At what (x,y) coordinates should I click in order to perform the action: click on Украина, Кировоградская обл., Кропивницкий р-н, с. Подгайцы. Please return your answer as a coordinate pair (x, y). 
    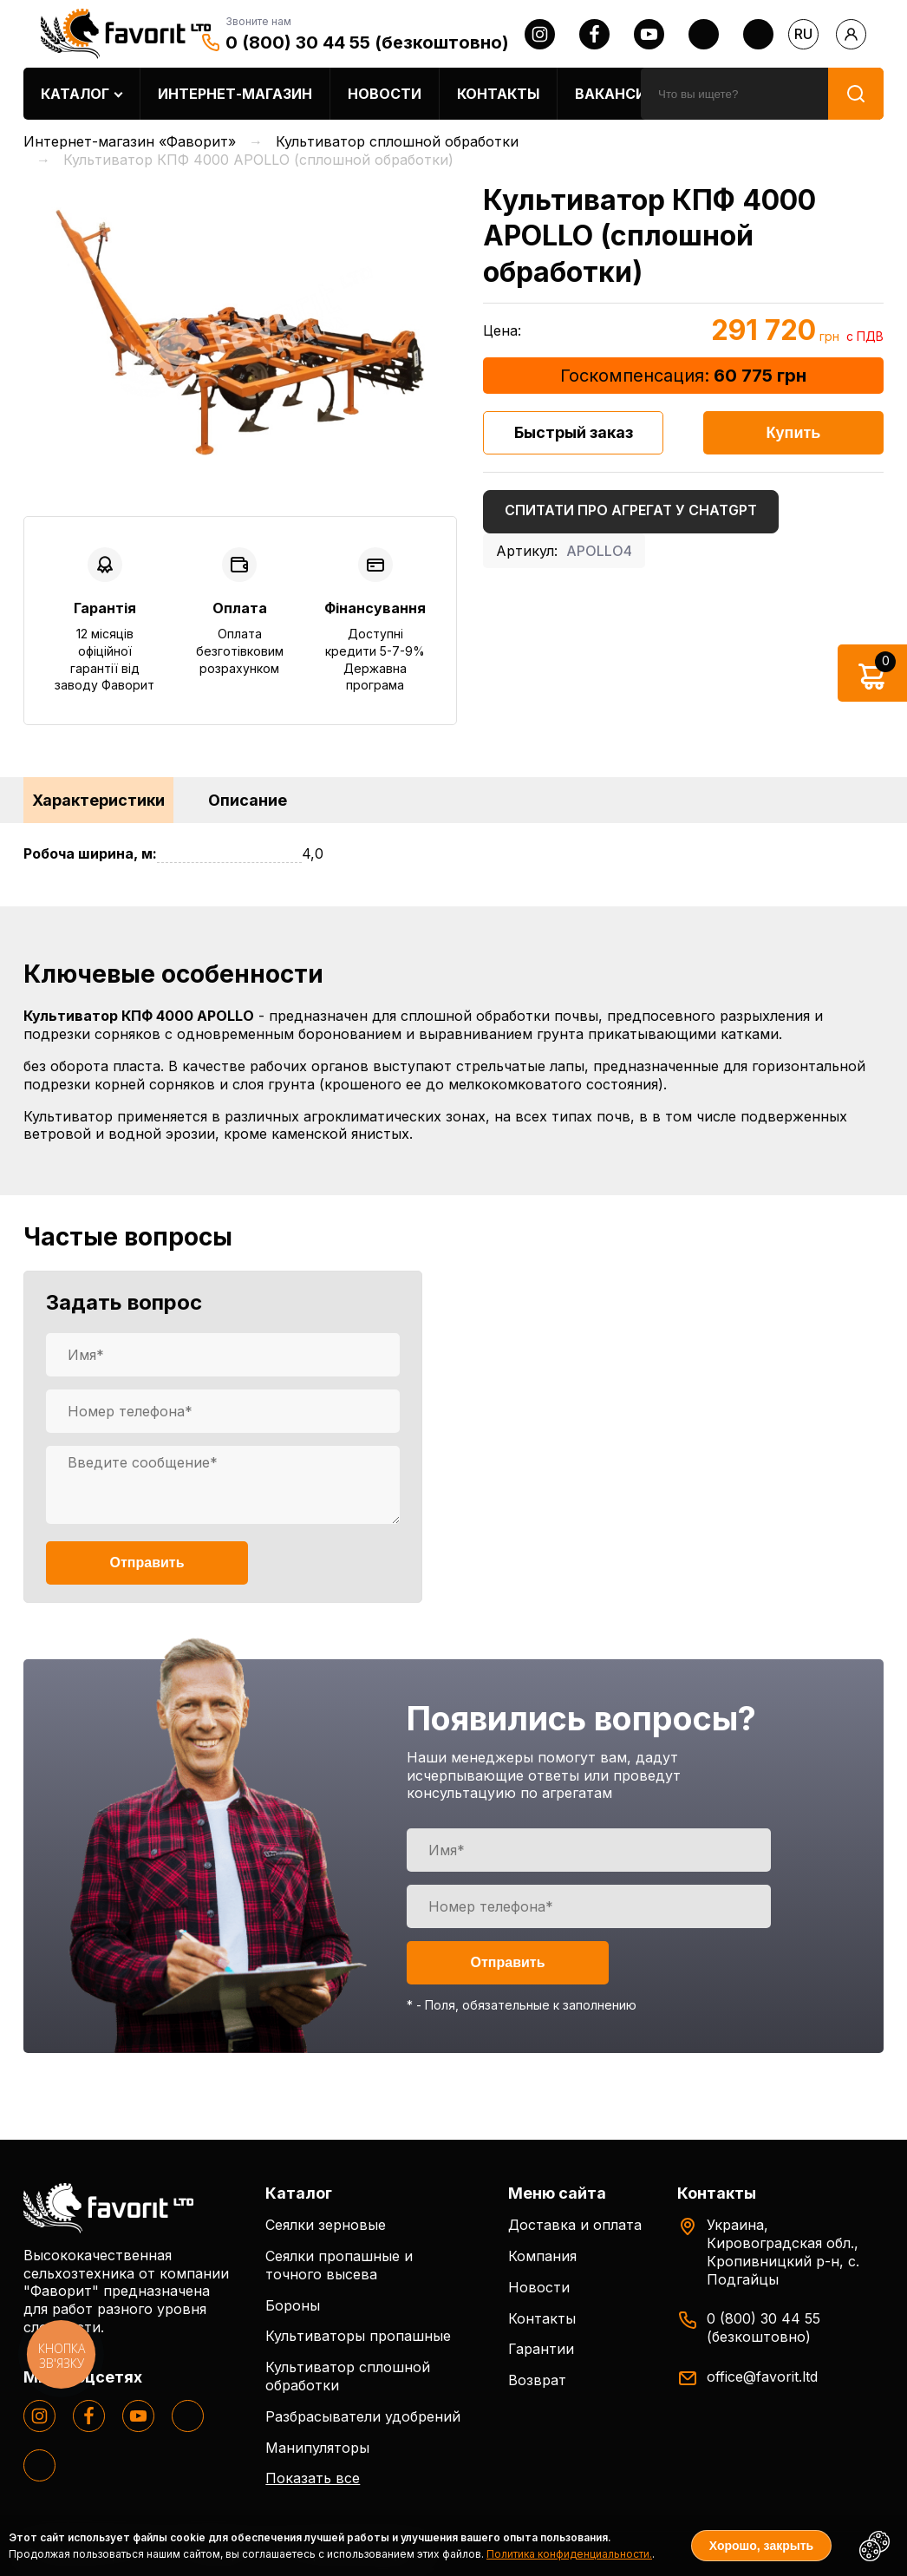
    Looking at the image, I should click on (783, 2251).